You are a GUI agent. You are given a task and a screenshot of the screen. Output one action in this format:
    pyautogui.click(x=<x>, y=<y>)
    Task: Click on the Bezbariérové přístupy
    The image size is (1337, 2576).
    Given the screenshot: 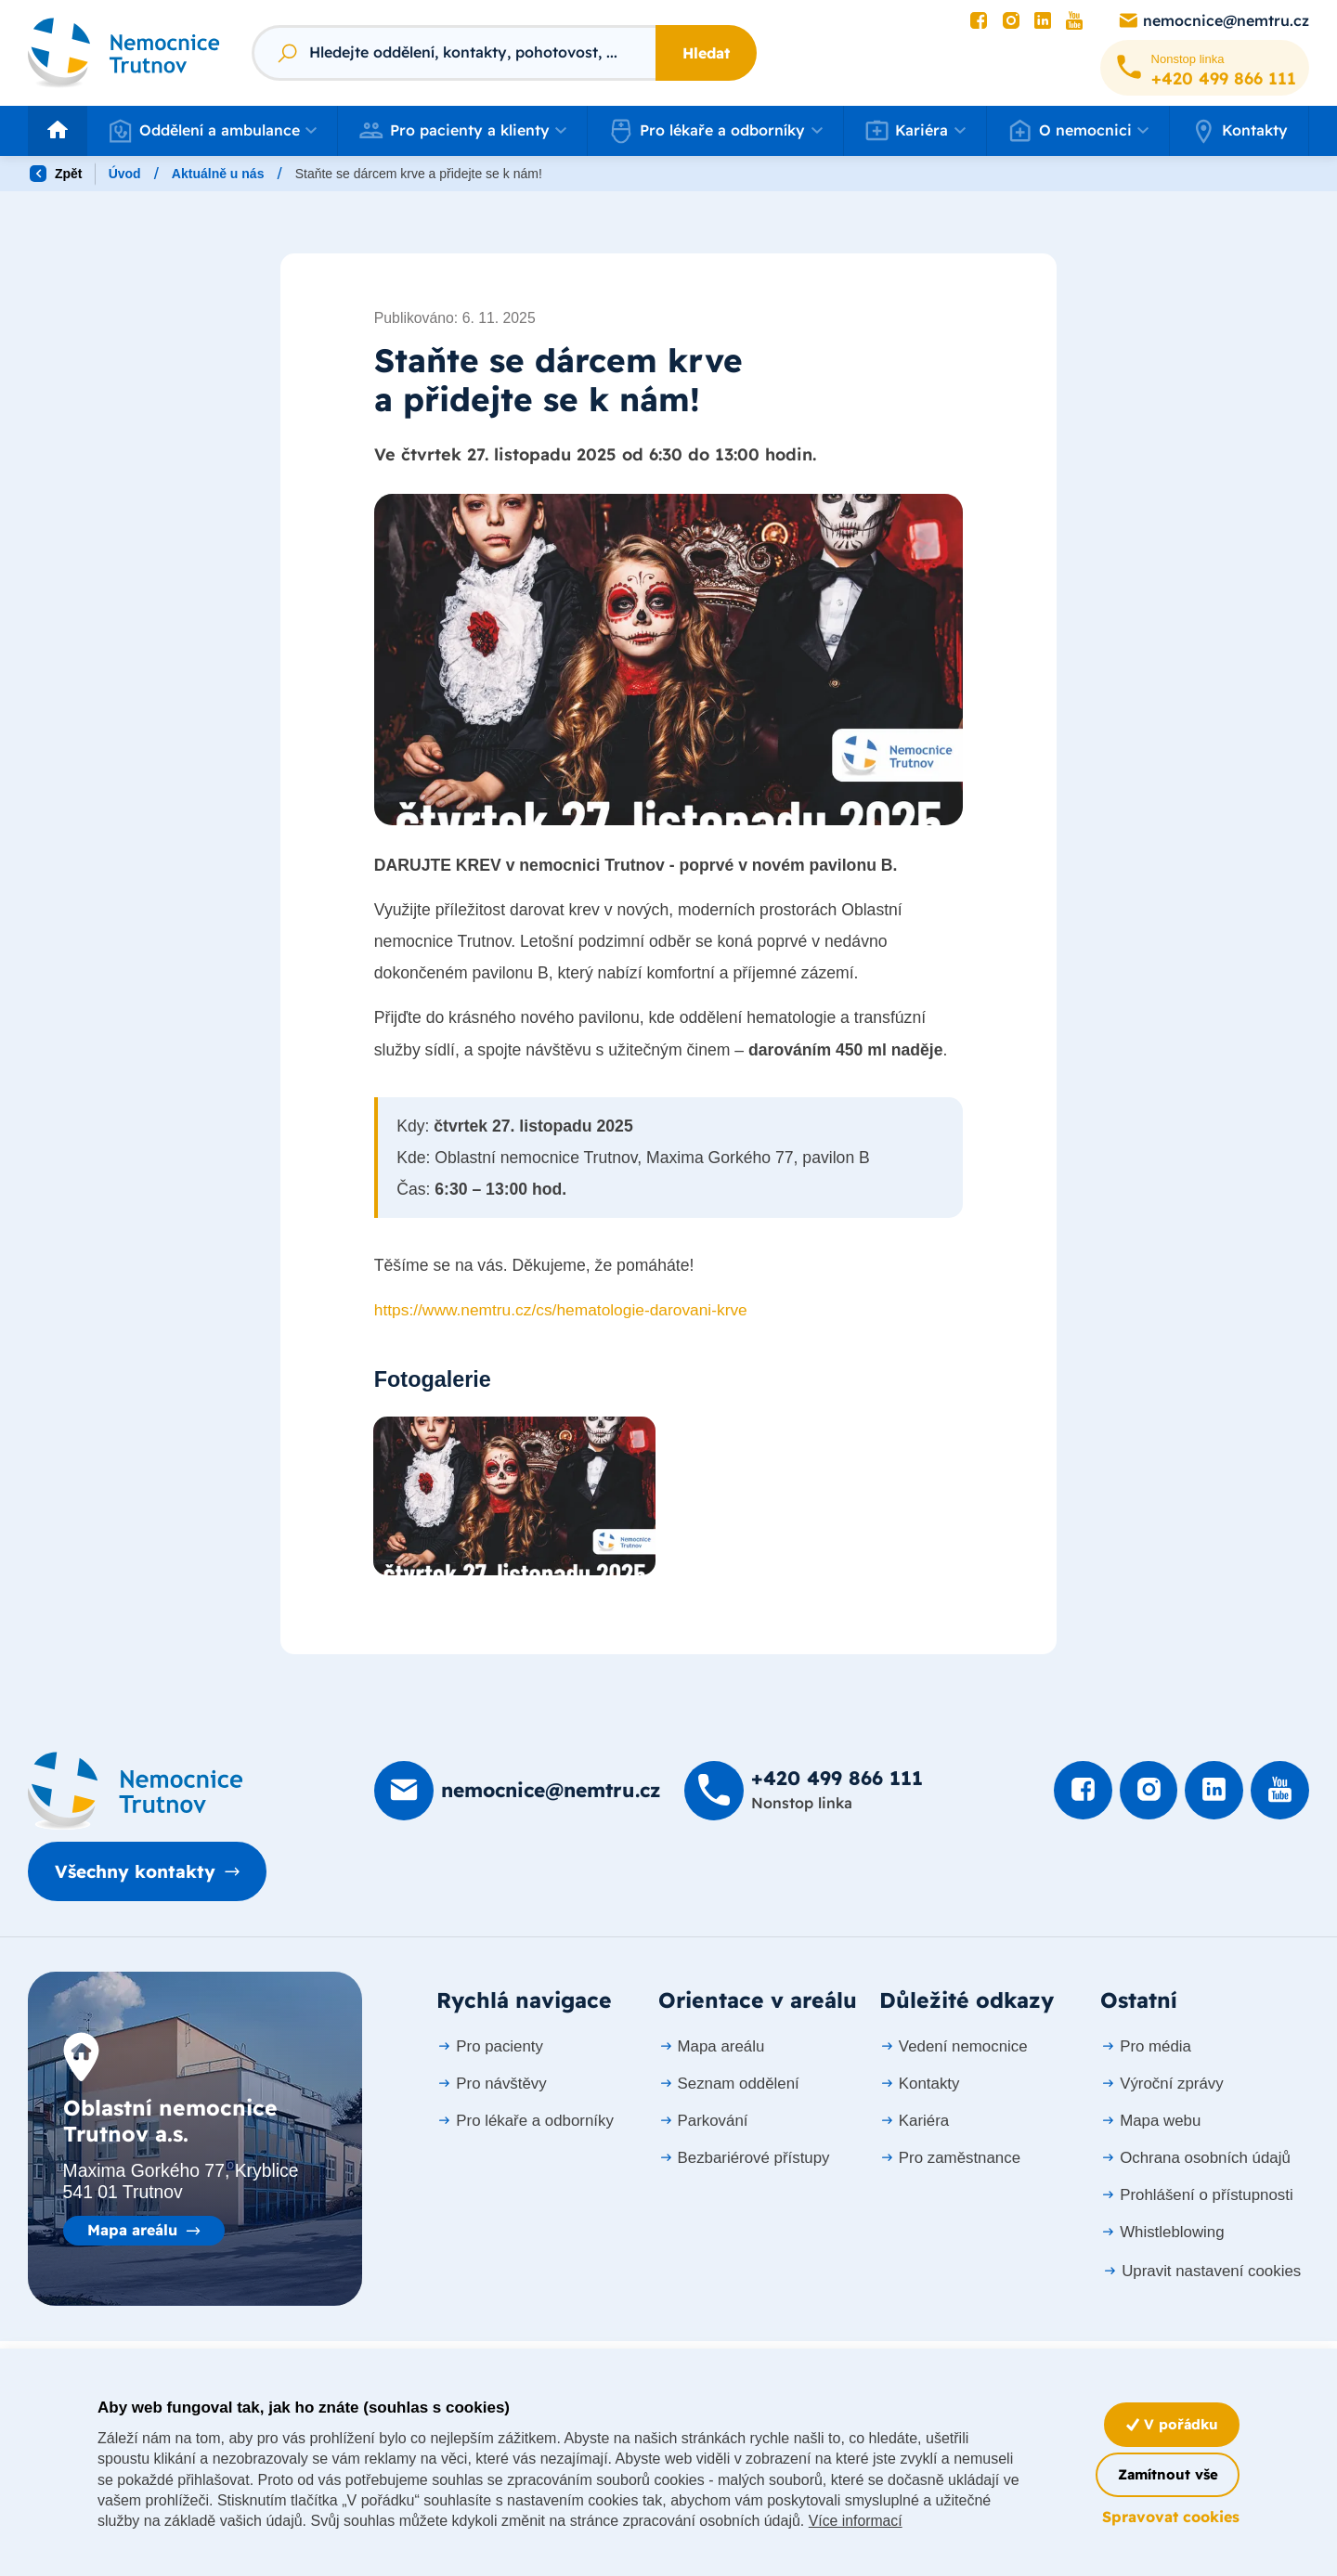 What is the action you would take?
    pyautogui.click(x=744, y=2159)
    